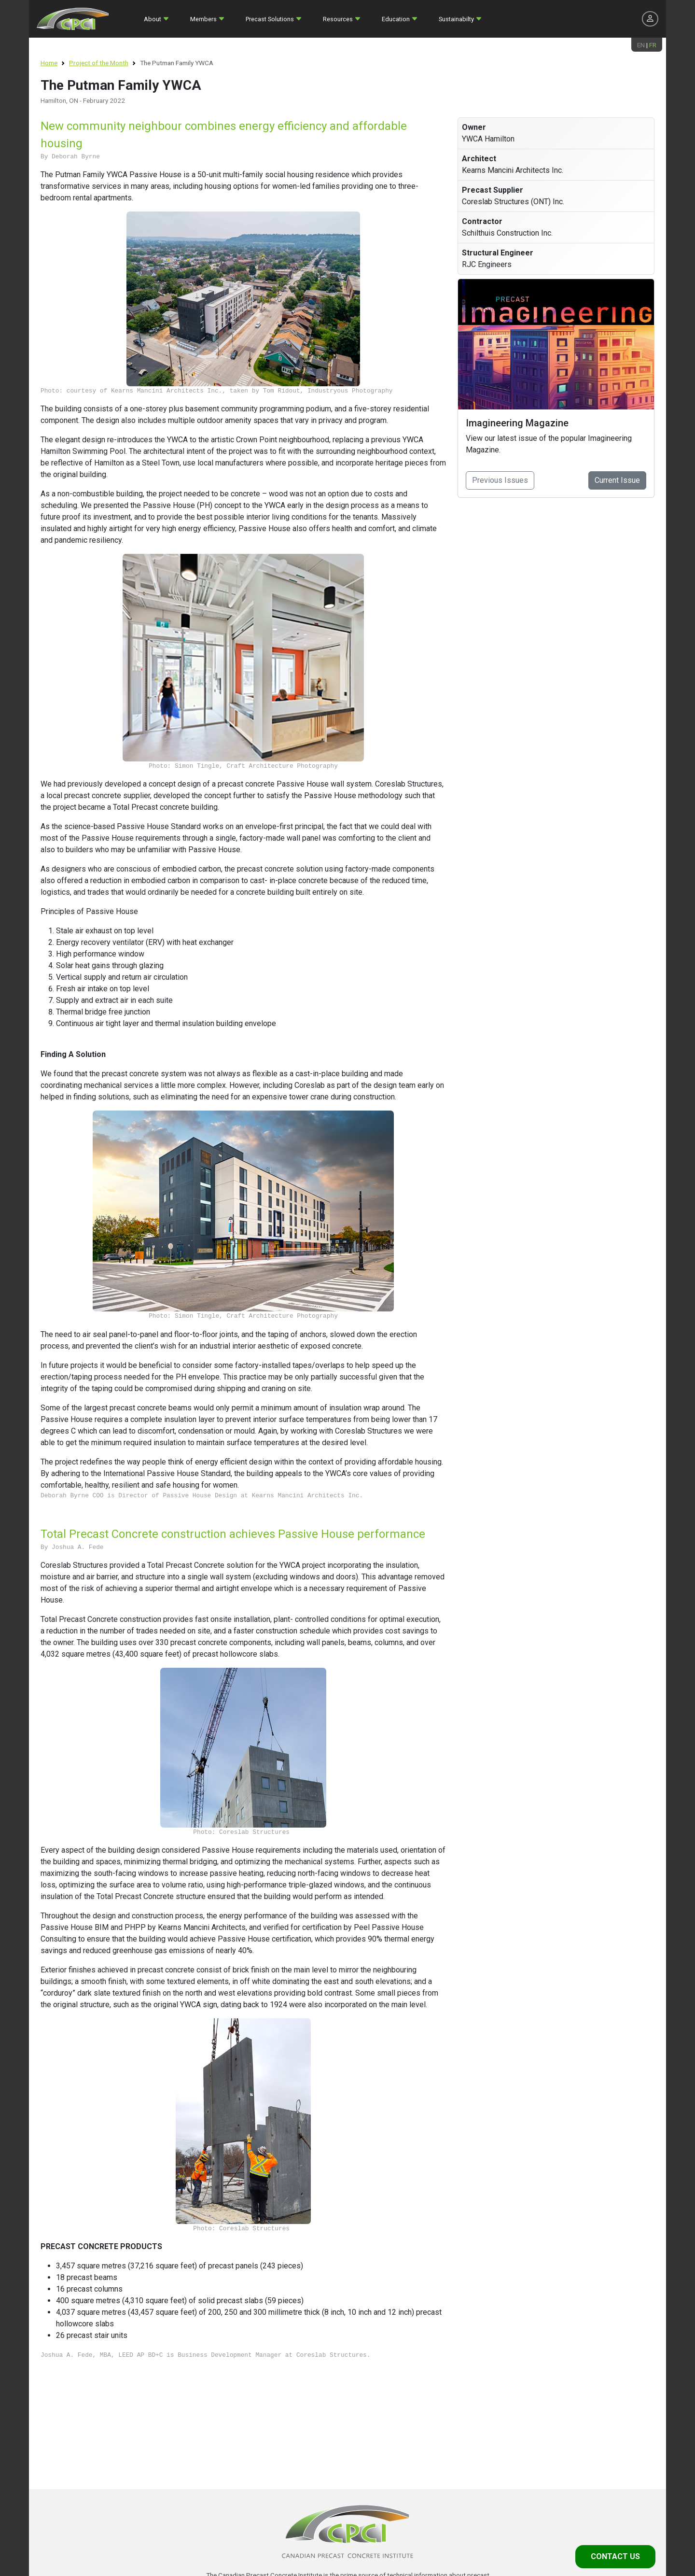  Describe the element at coordinates (456, 19) in the screenshot. I see `Sustainabilty` at that location.